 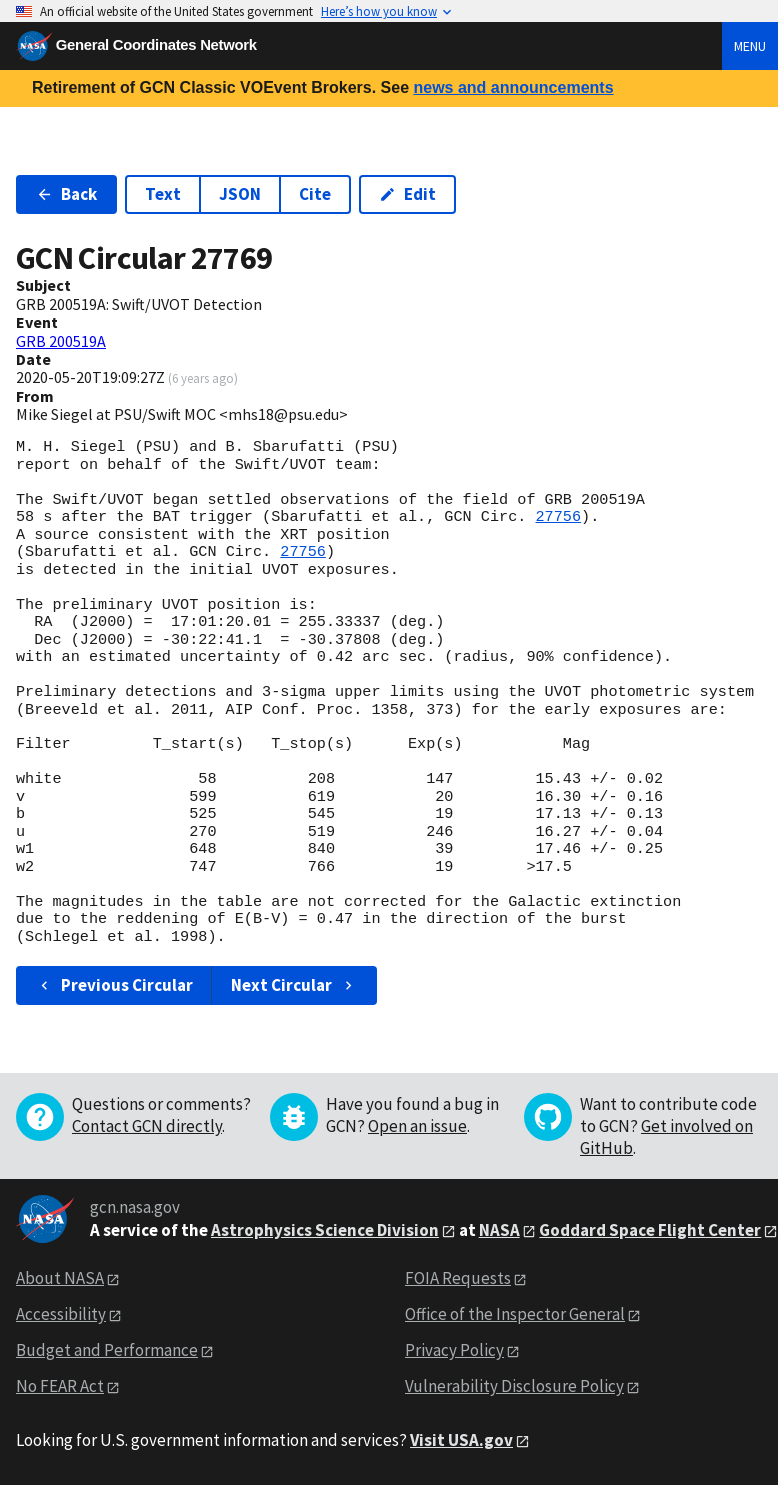 What do you see at coordinates (61, 341) in the screenshot?
I see `GRB 200519A` at bounding box center [61, 341].